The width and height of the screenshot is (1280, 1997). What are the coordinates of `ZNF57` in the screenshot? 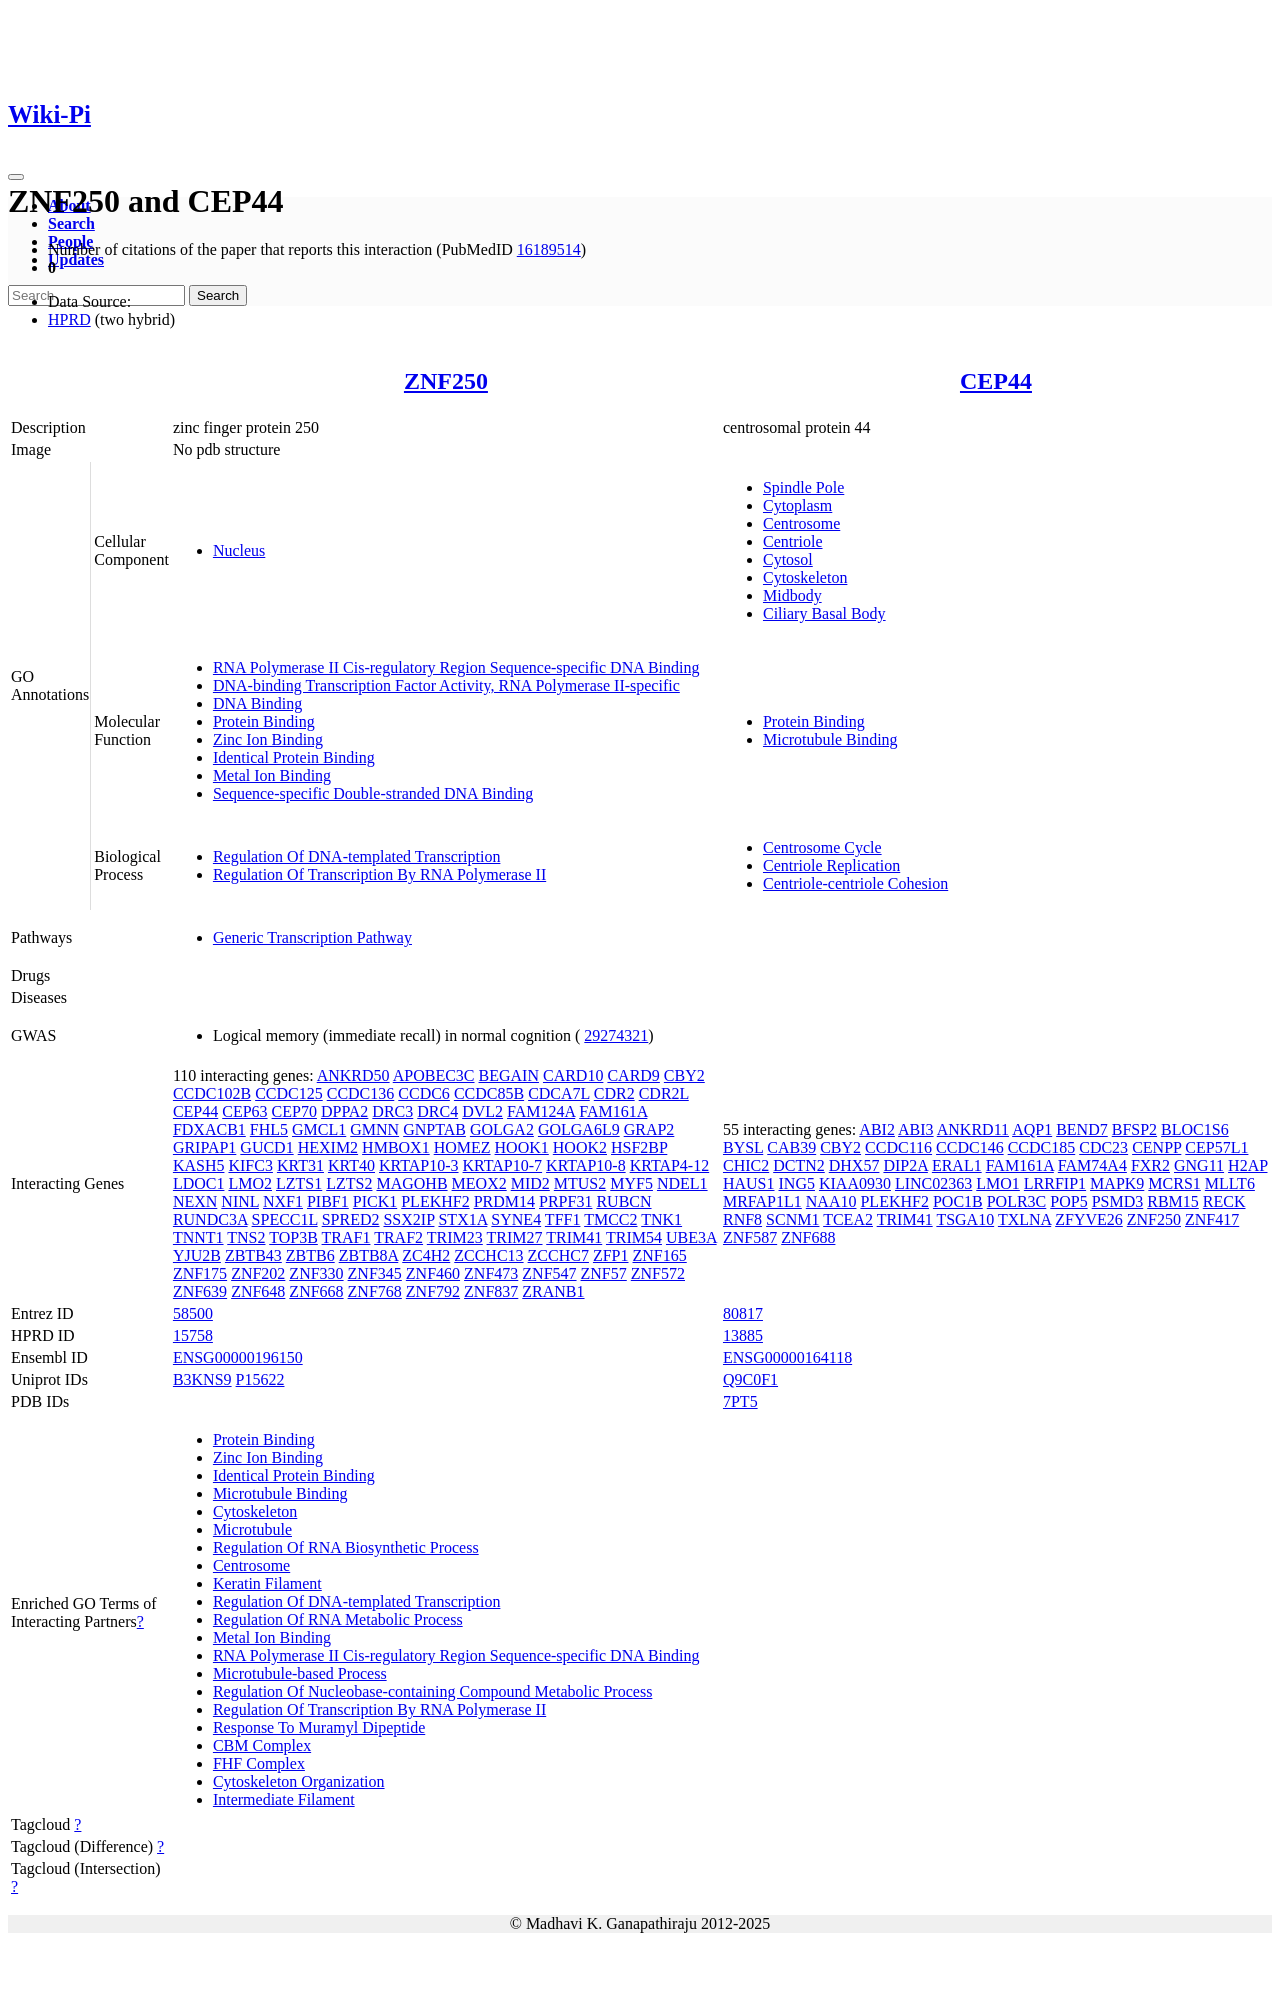 It's located at (604, 1273).